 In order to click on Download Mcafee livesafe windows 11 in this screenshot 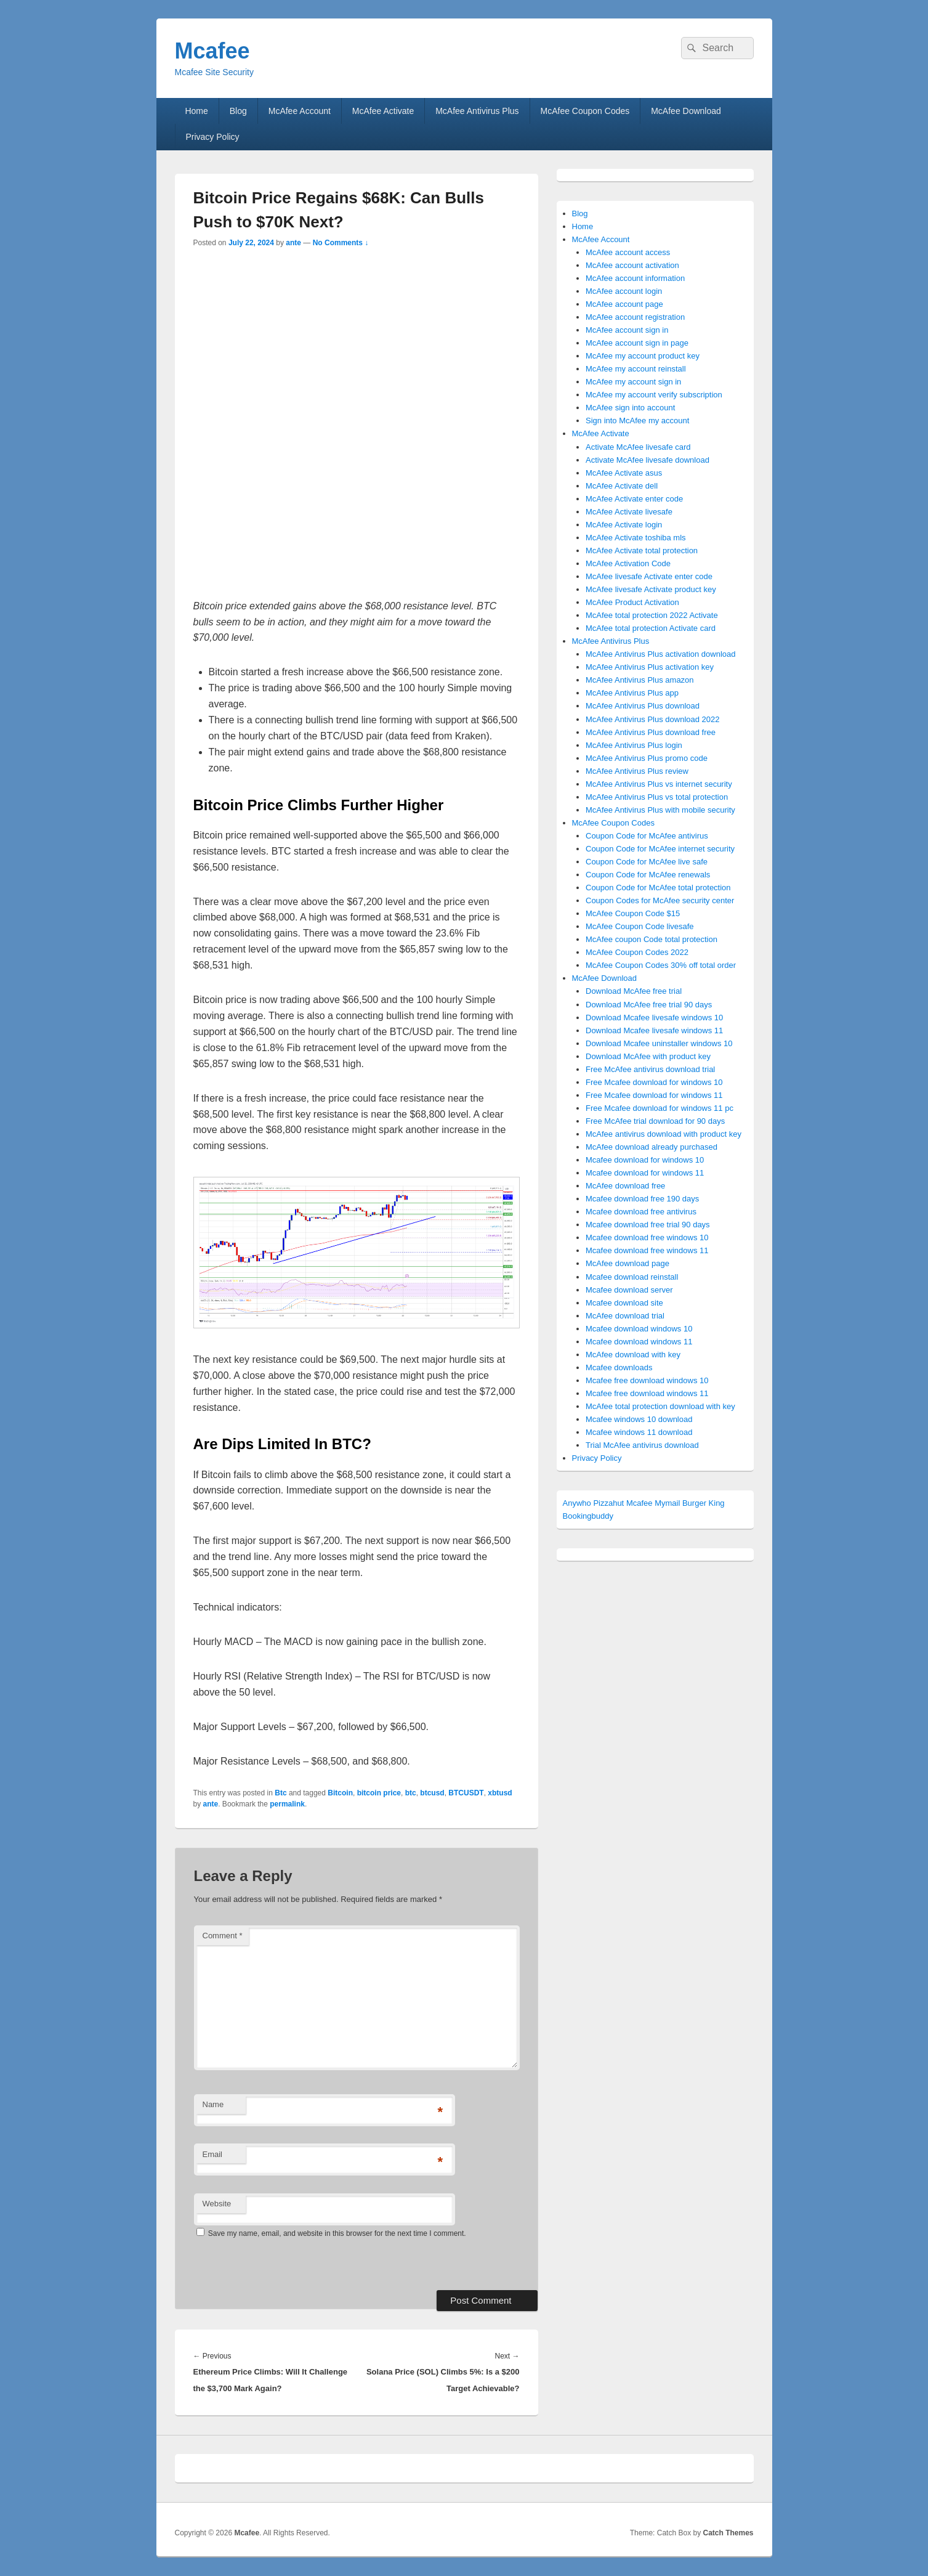, I will do `click(654, 1030)`.